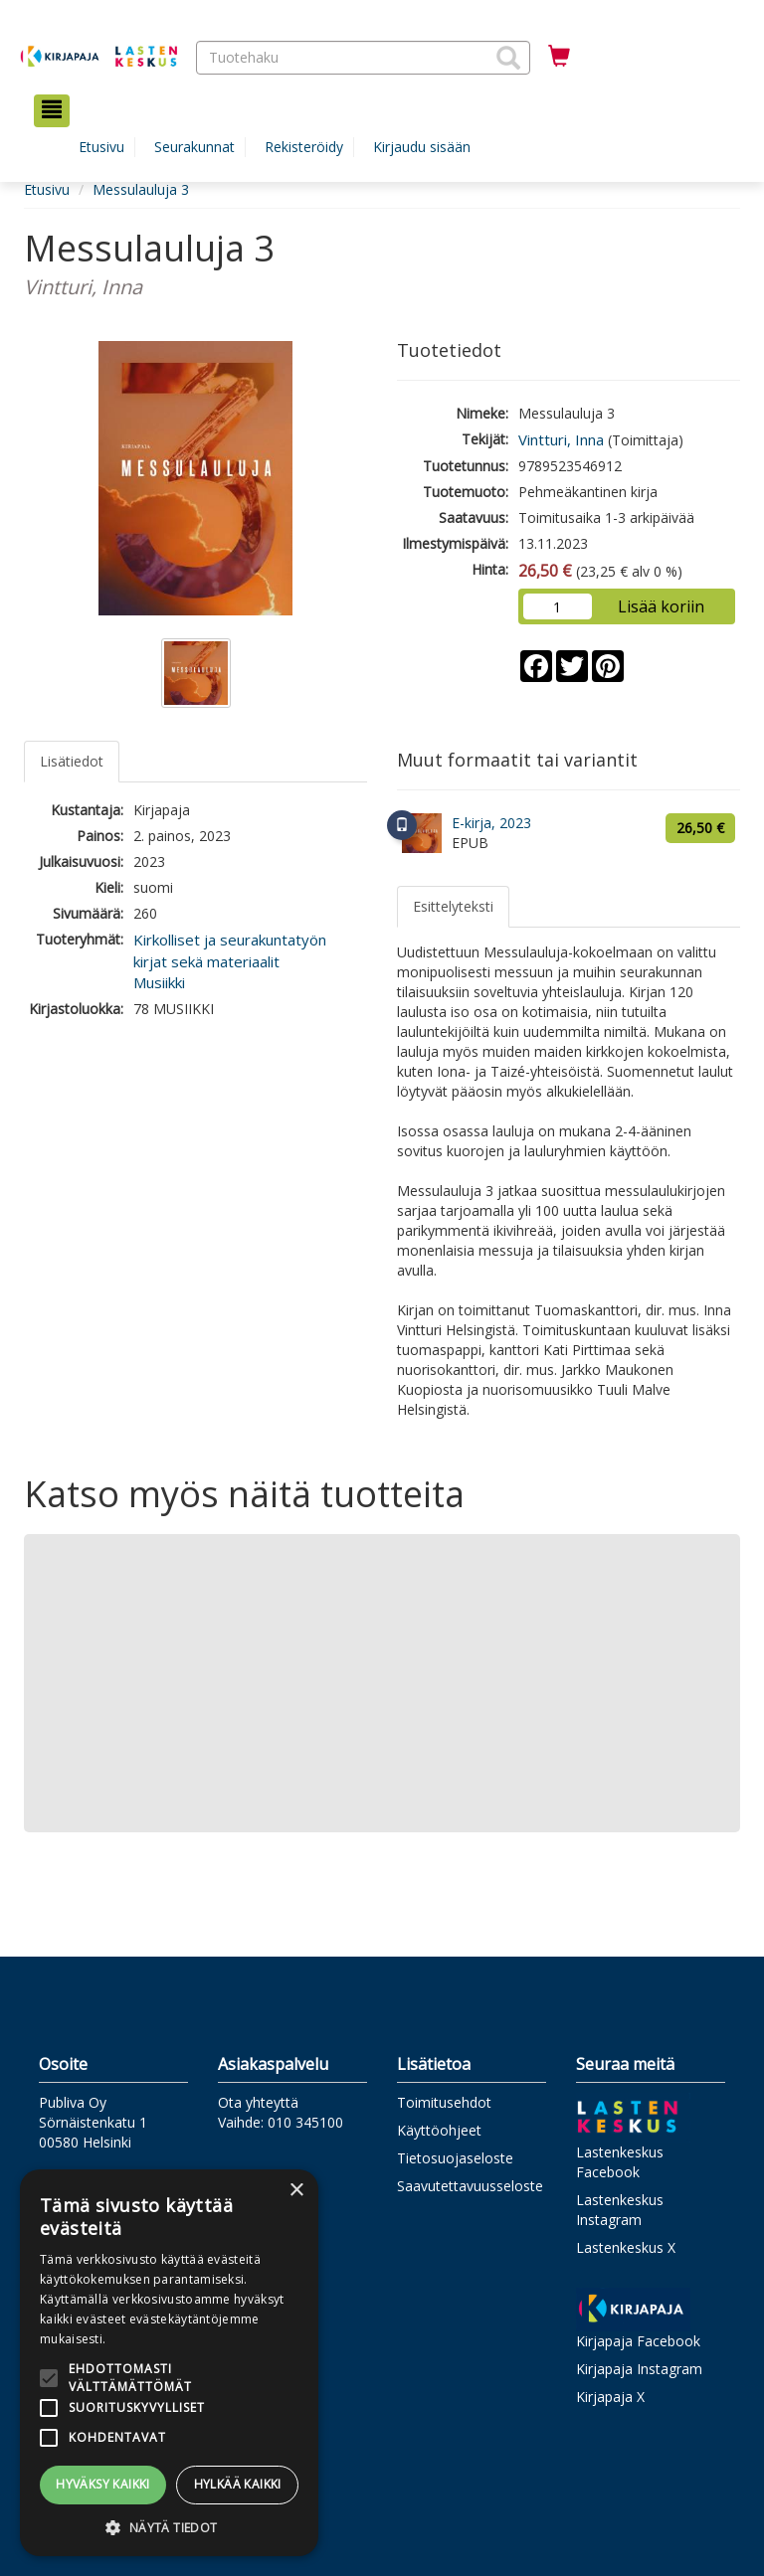  What do you see at coordinates (304, 146) in the screenshot?
I see `Rekisteröidy` at bounding box center [304, 146].